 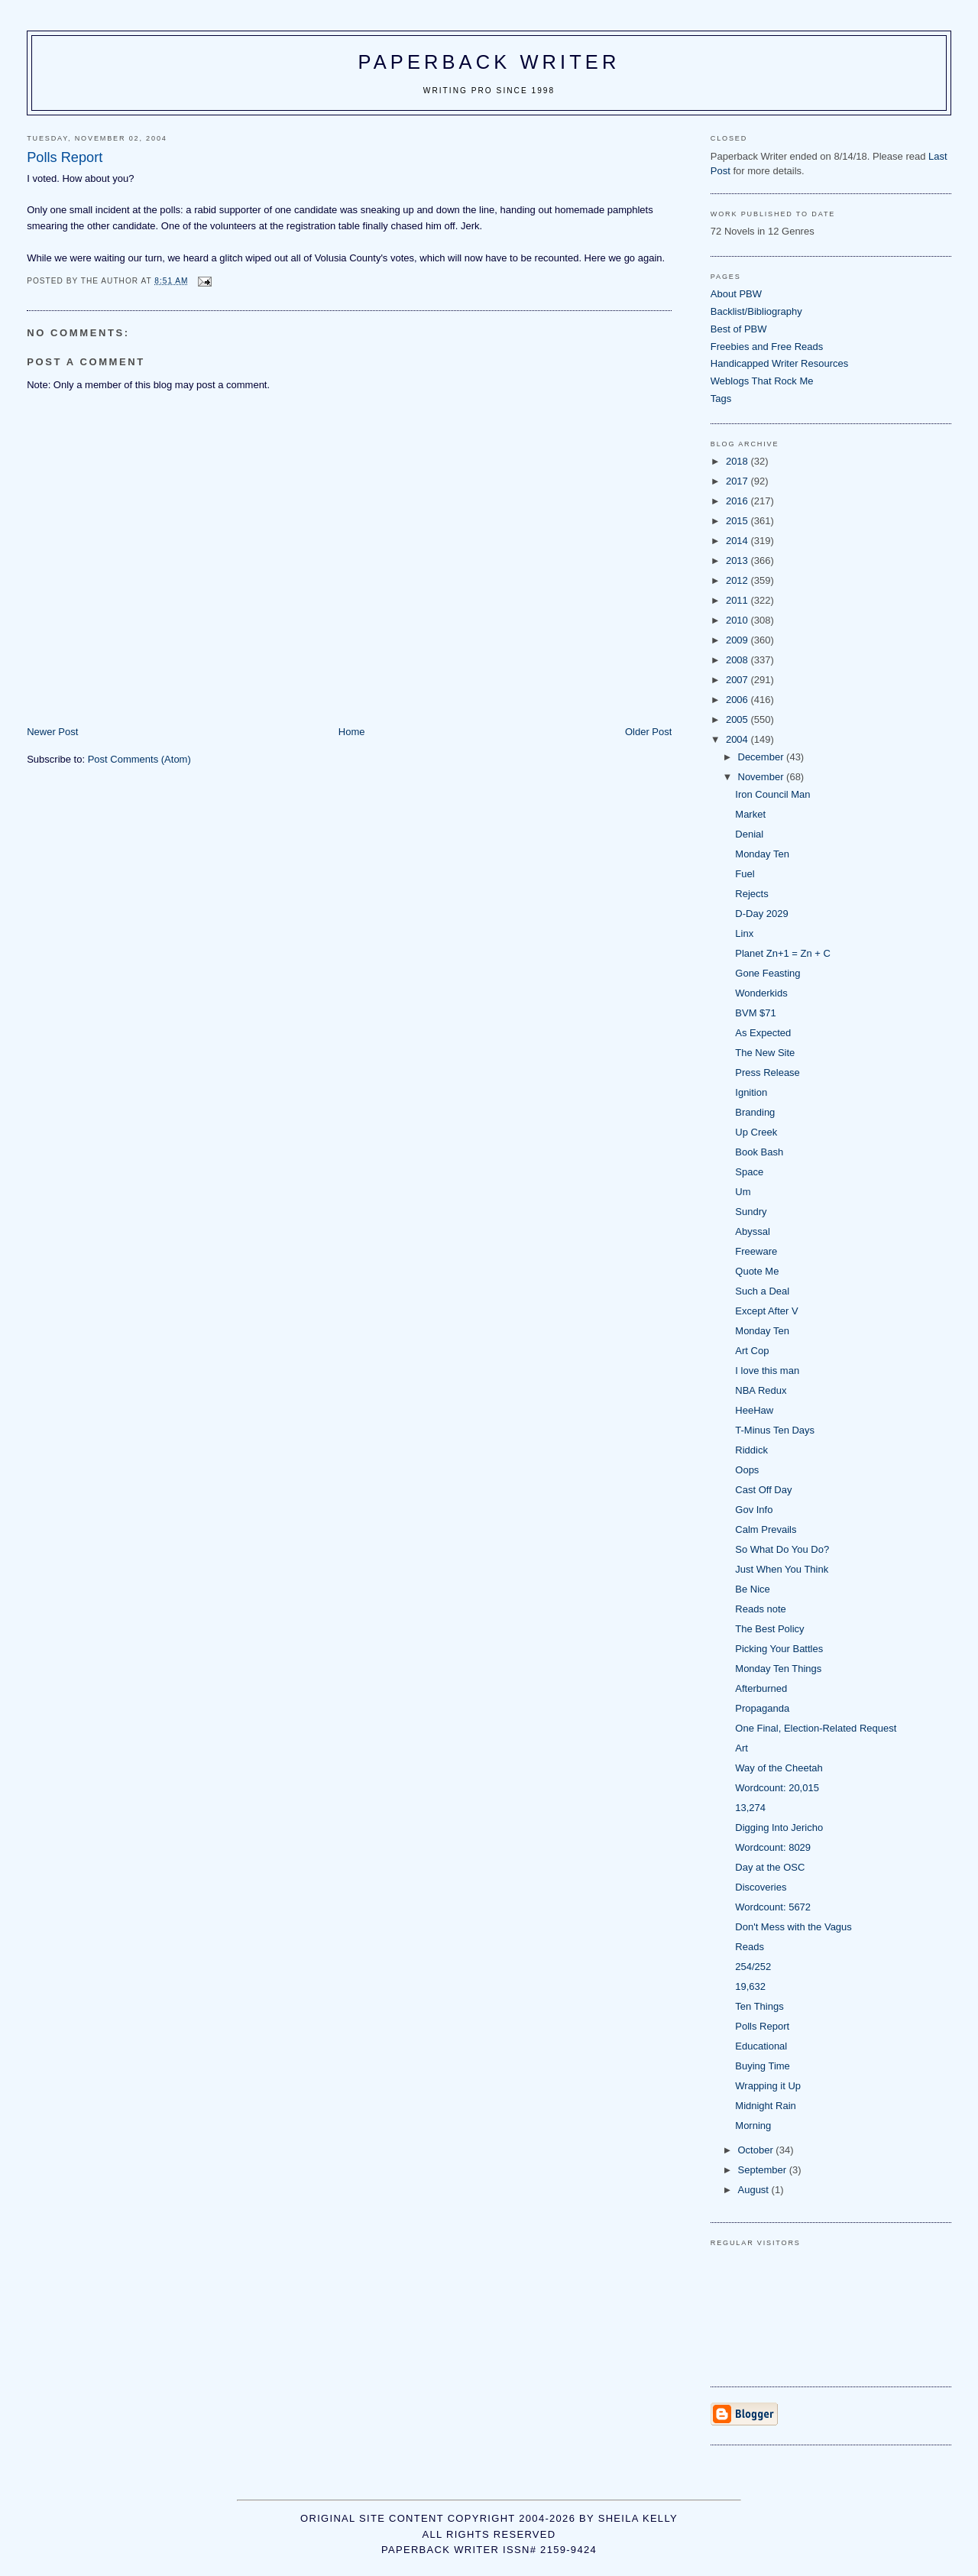 What do you see at coordinates (761, 1688) in the screenshot?
I see `Afterburned` at bounding box center [761, 1688].